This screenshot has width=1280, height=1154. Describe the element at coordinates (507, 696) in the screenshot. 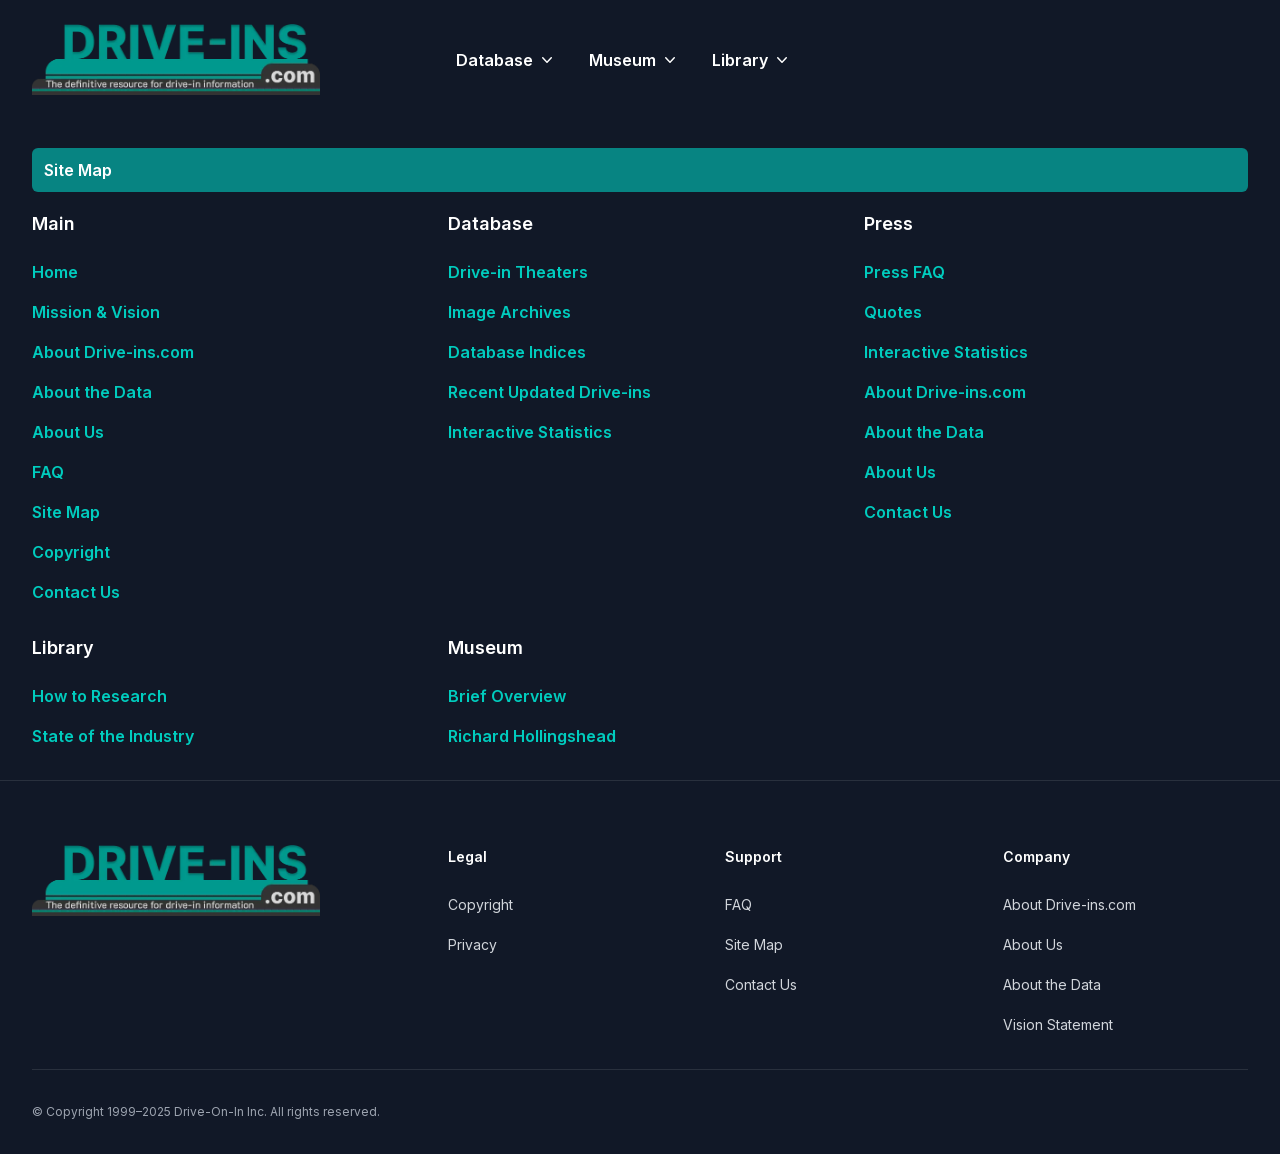

I see `Brief Overview` at that location.